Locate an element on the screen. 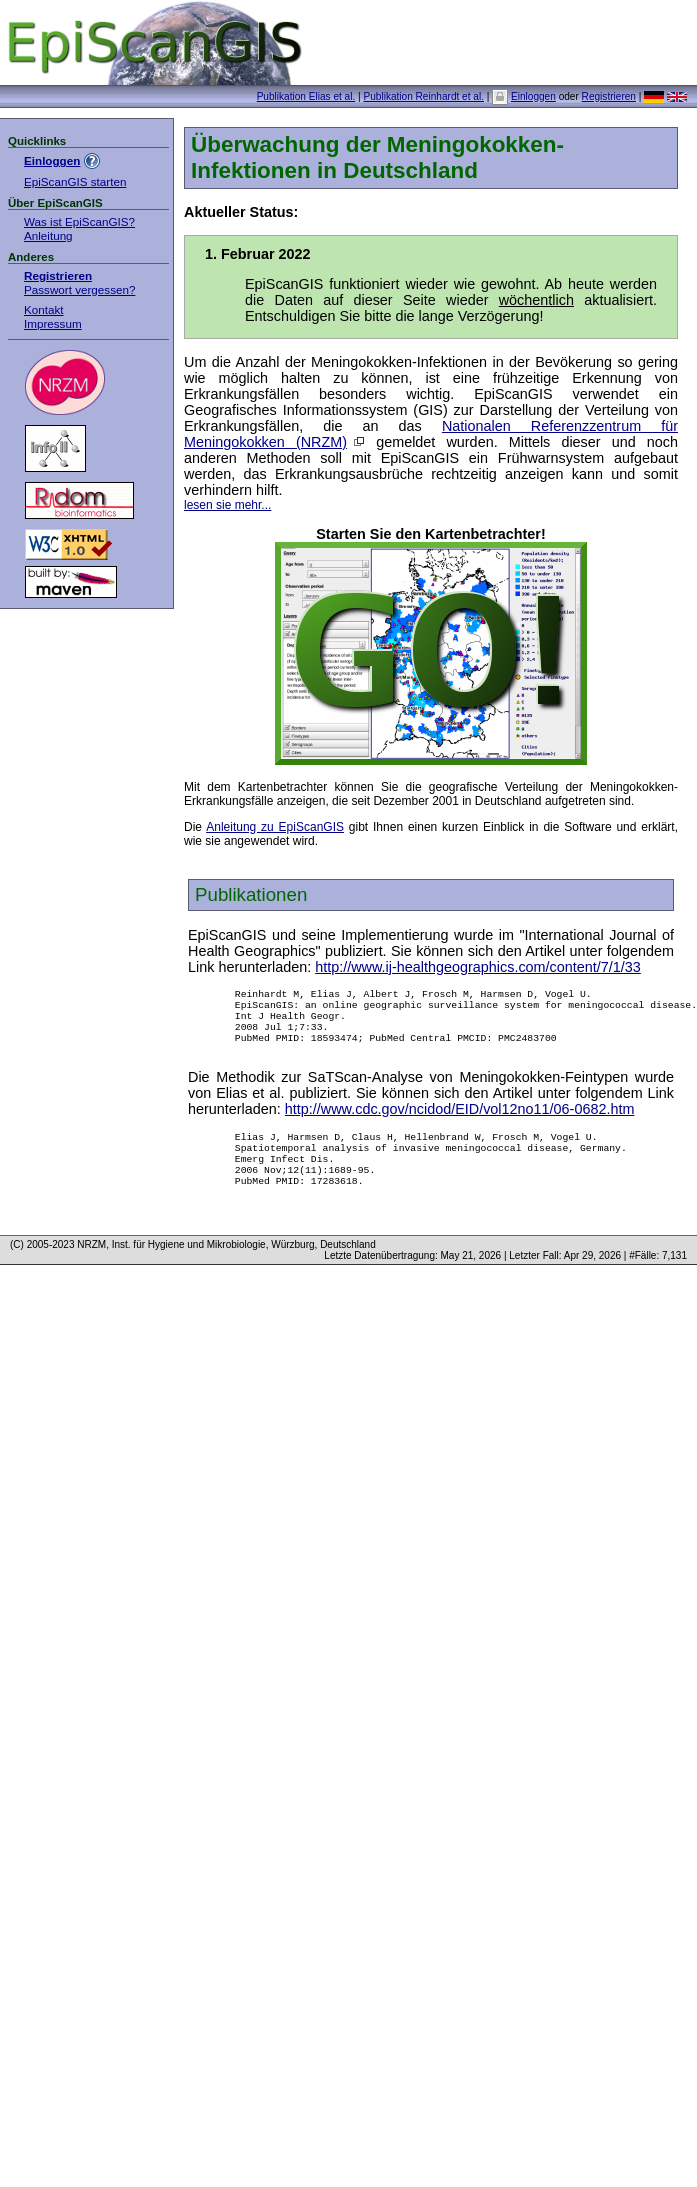 This screenshot has height=2187, width=697. Was ist EpiScanGIS? is located at coordinates (79, 221).